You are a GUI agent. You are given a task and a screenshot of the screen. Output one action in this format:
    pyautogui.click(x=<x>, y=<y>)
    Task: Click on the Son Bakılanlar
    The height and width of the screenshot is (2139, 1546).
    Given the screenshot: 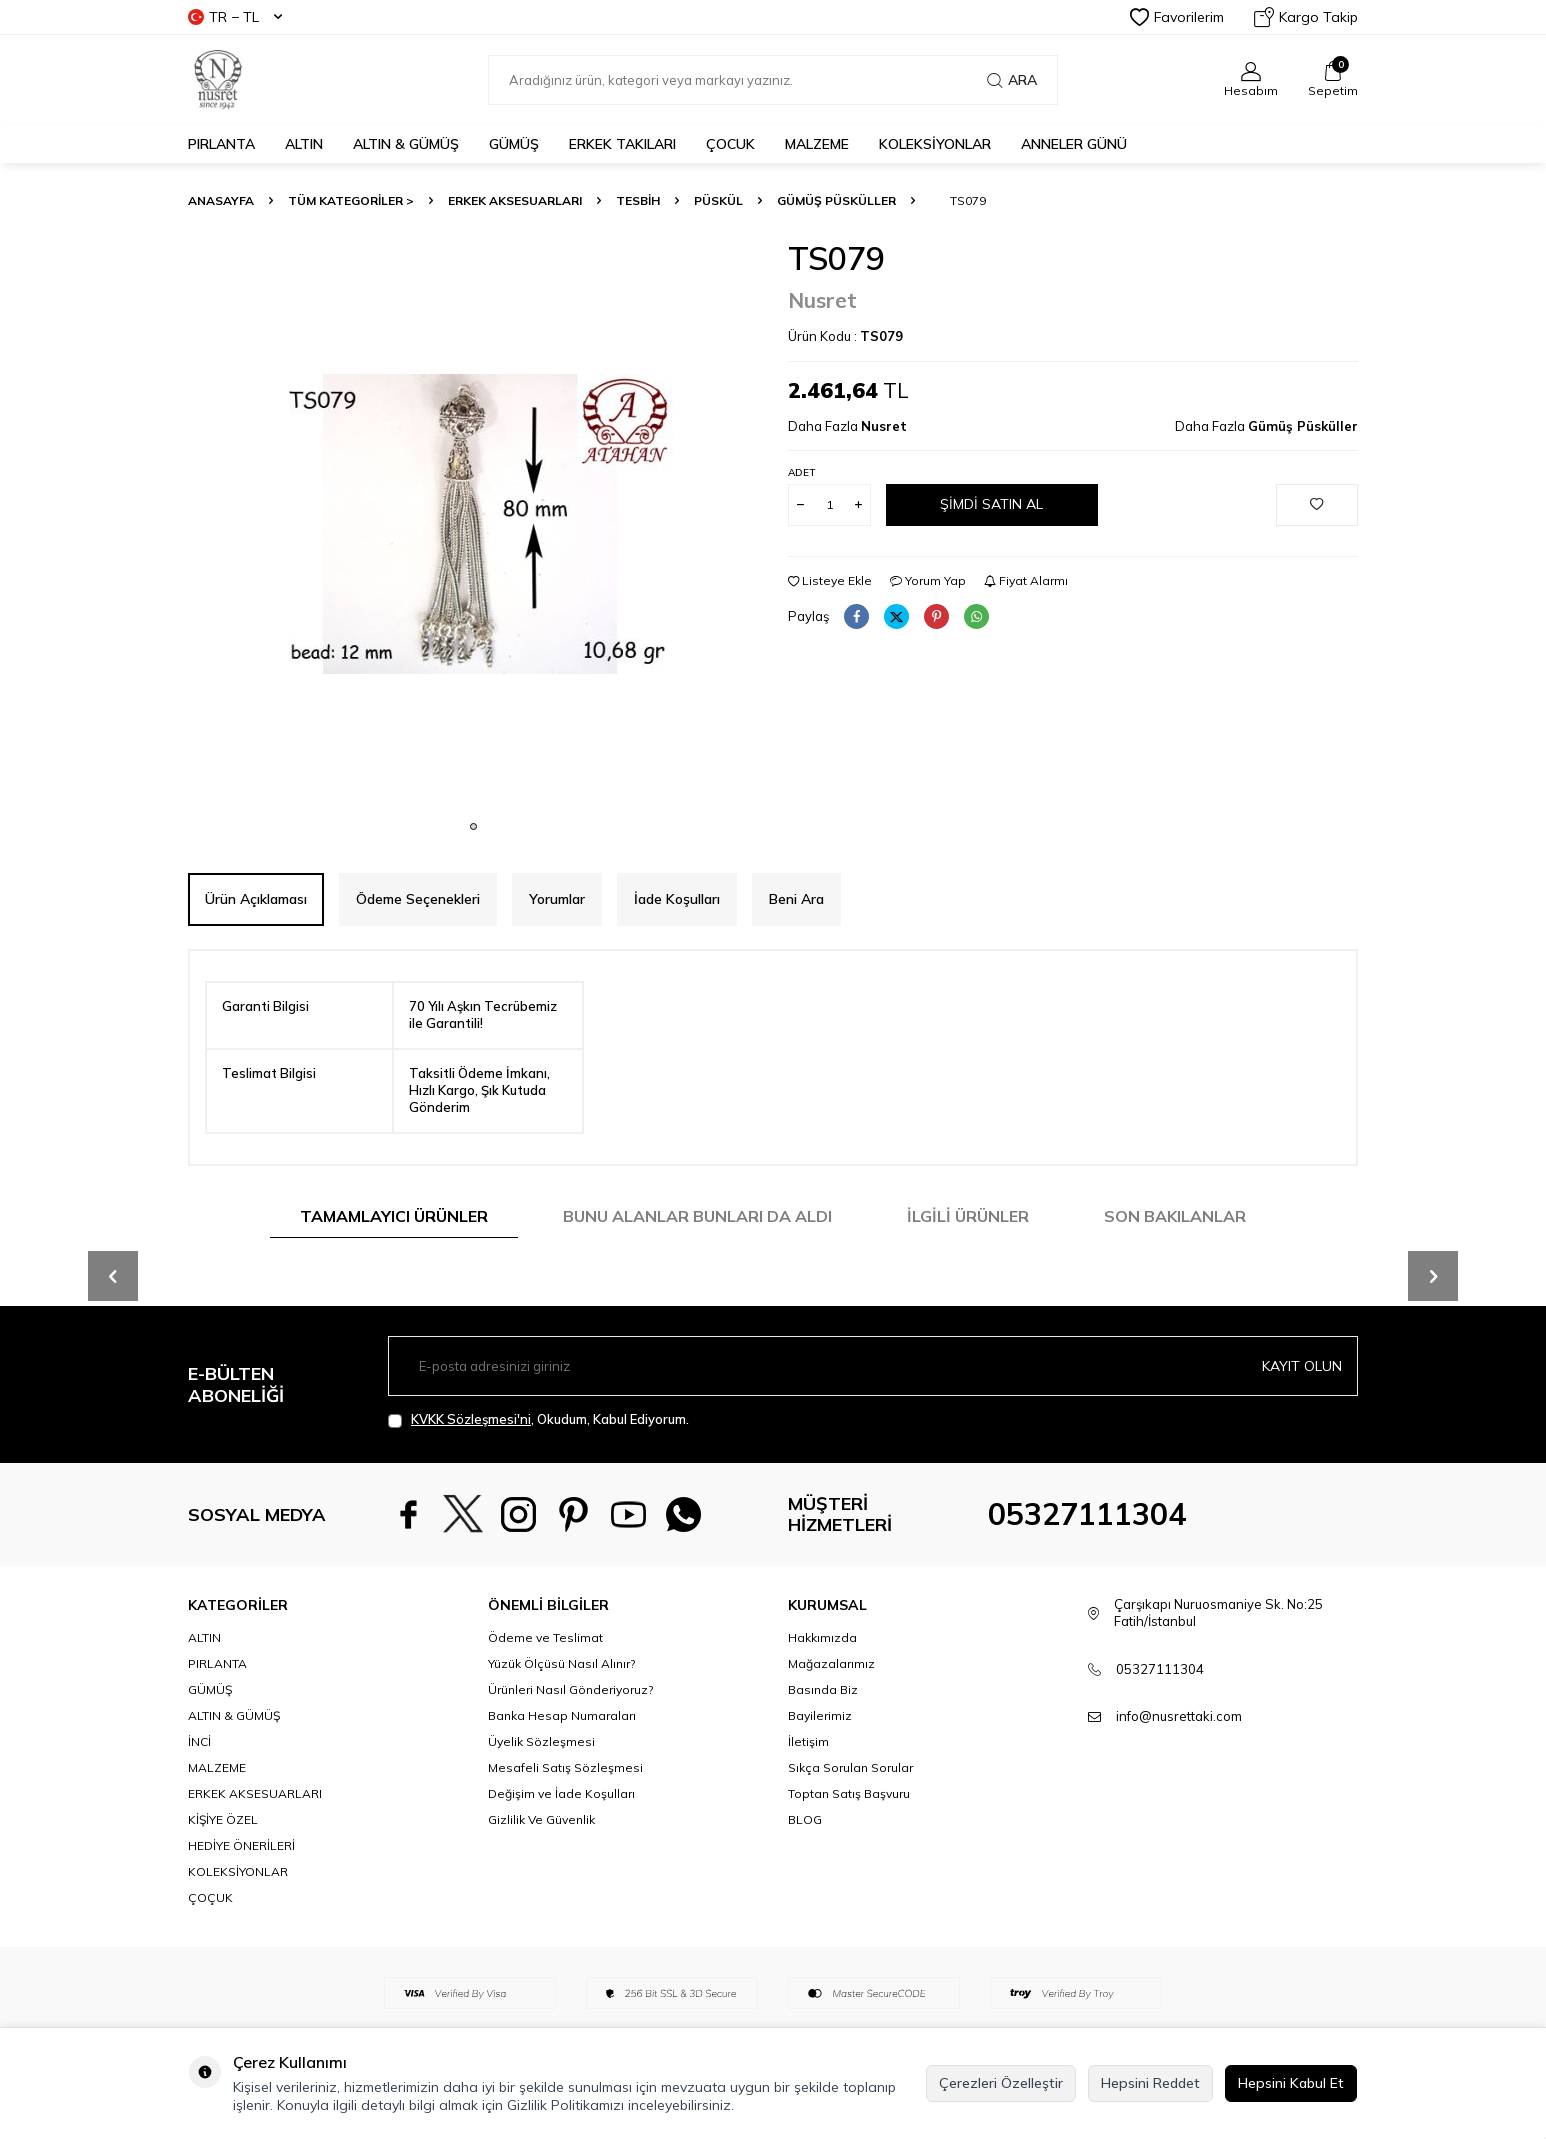 What is the action you would take?
    pyautogui.click(x=1175, y=1216)
    